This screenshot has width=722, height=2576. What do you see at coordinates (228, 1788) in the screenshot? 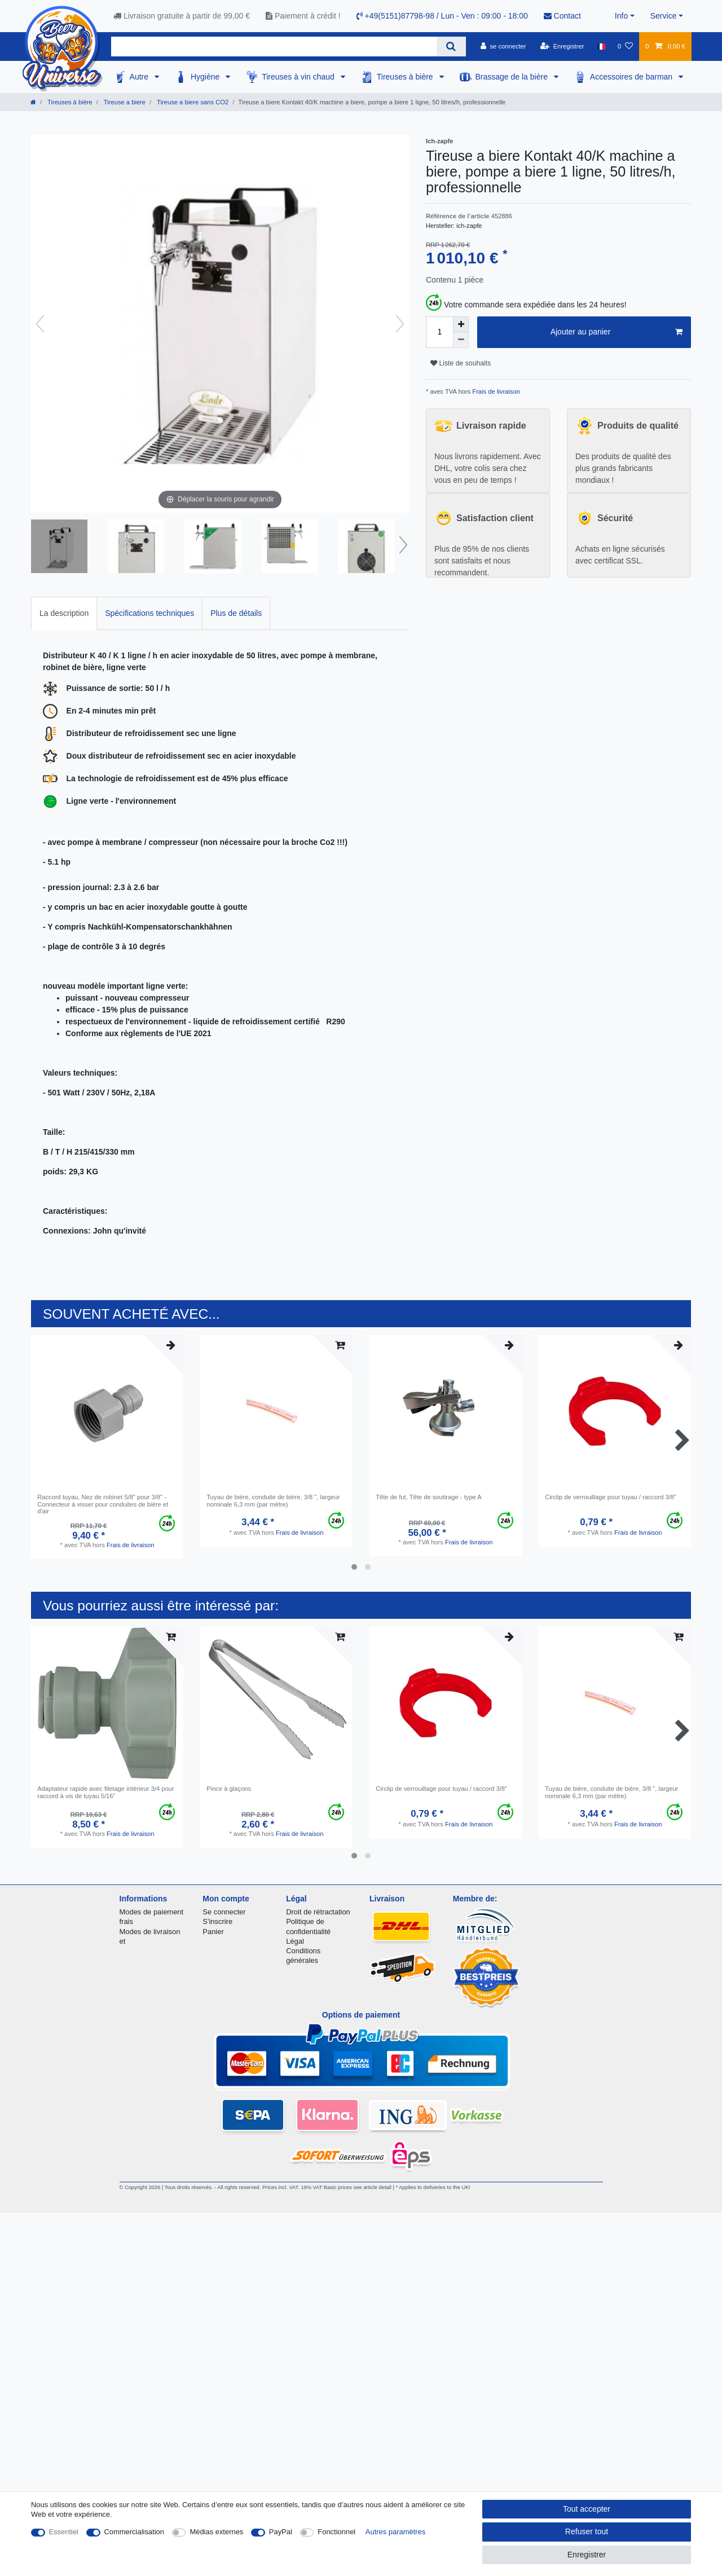
I see `Pince à glaçons` at bounding box center [228, 1788].